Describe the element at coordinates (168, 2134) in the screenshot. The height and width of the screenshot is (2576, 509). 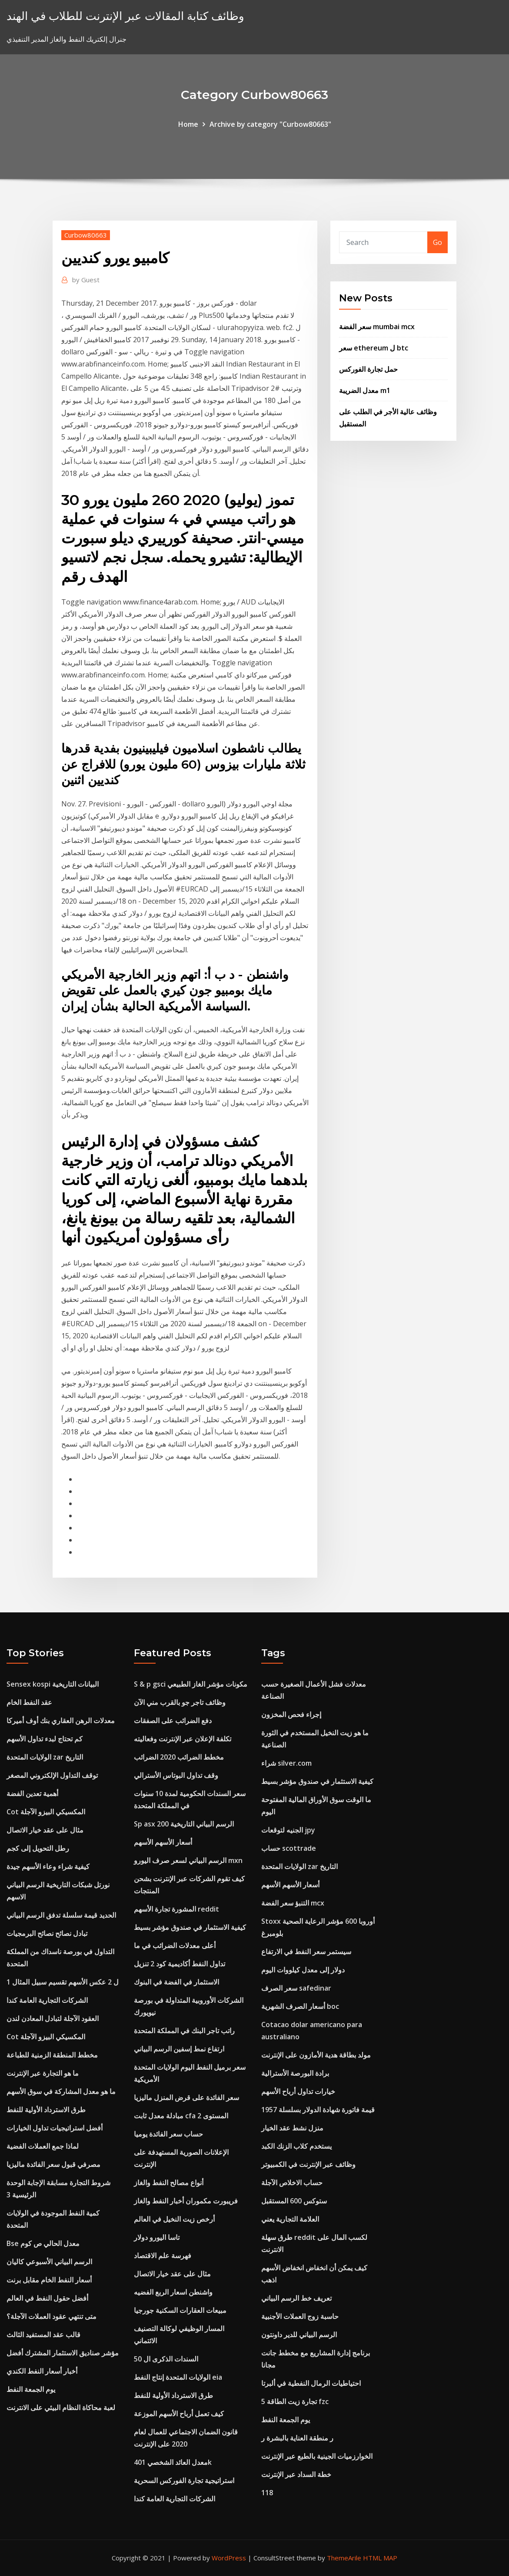
I see `حساب سعر الفائدة يوميا` at that location.